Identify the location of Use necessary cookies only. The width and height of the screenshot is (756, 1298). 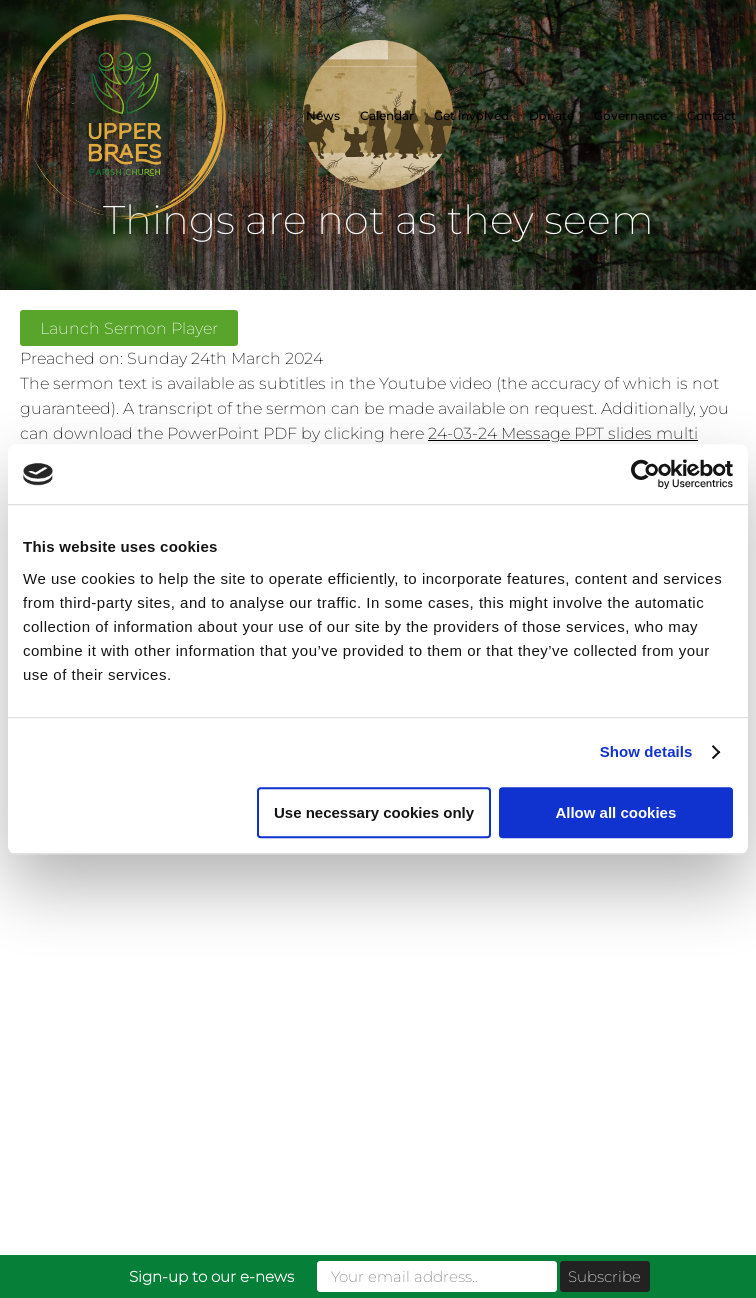
(374, 812).